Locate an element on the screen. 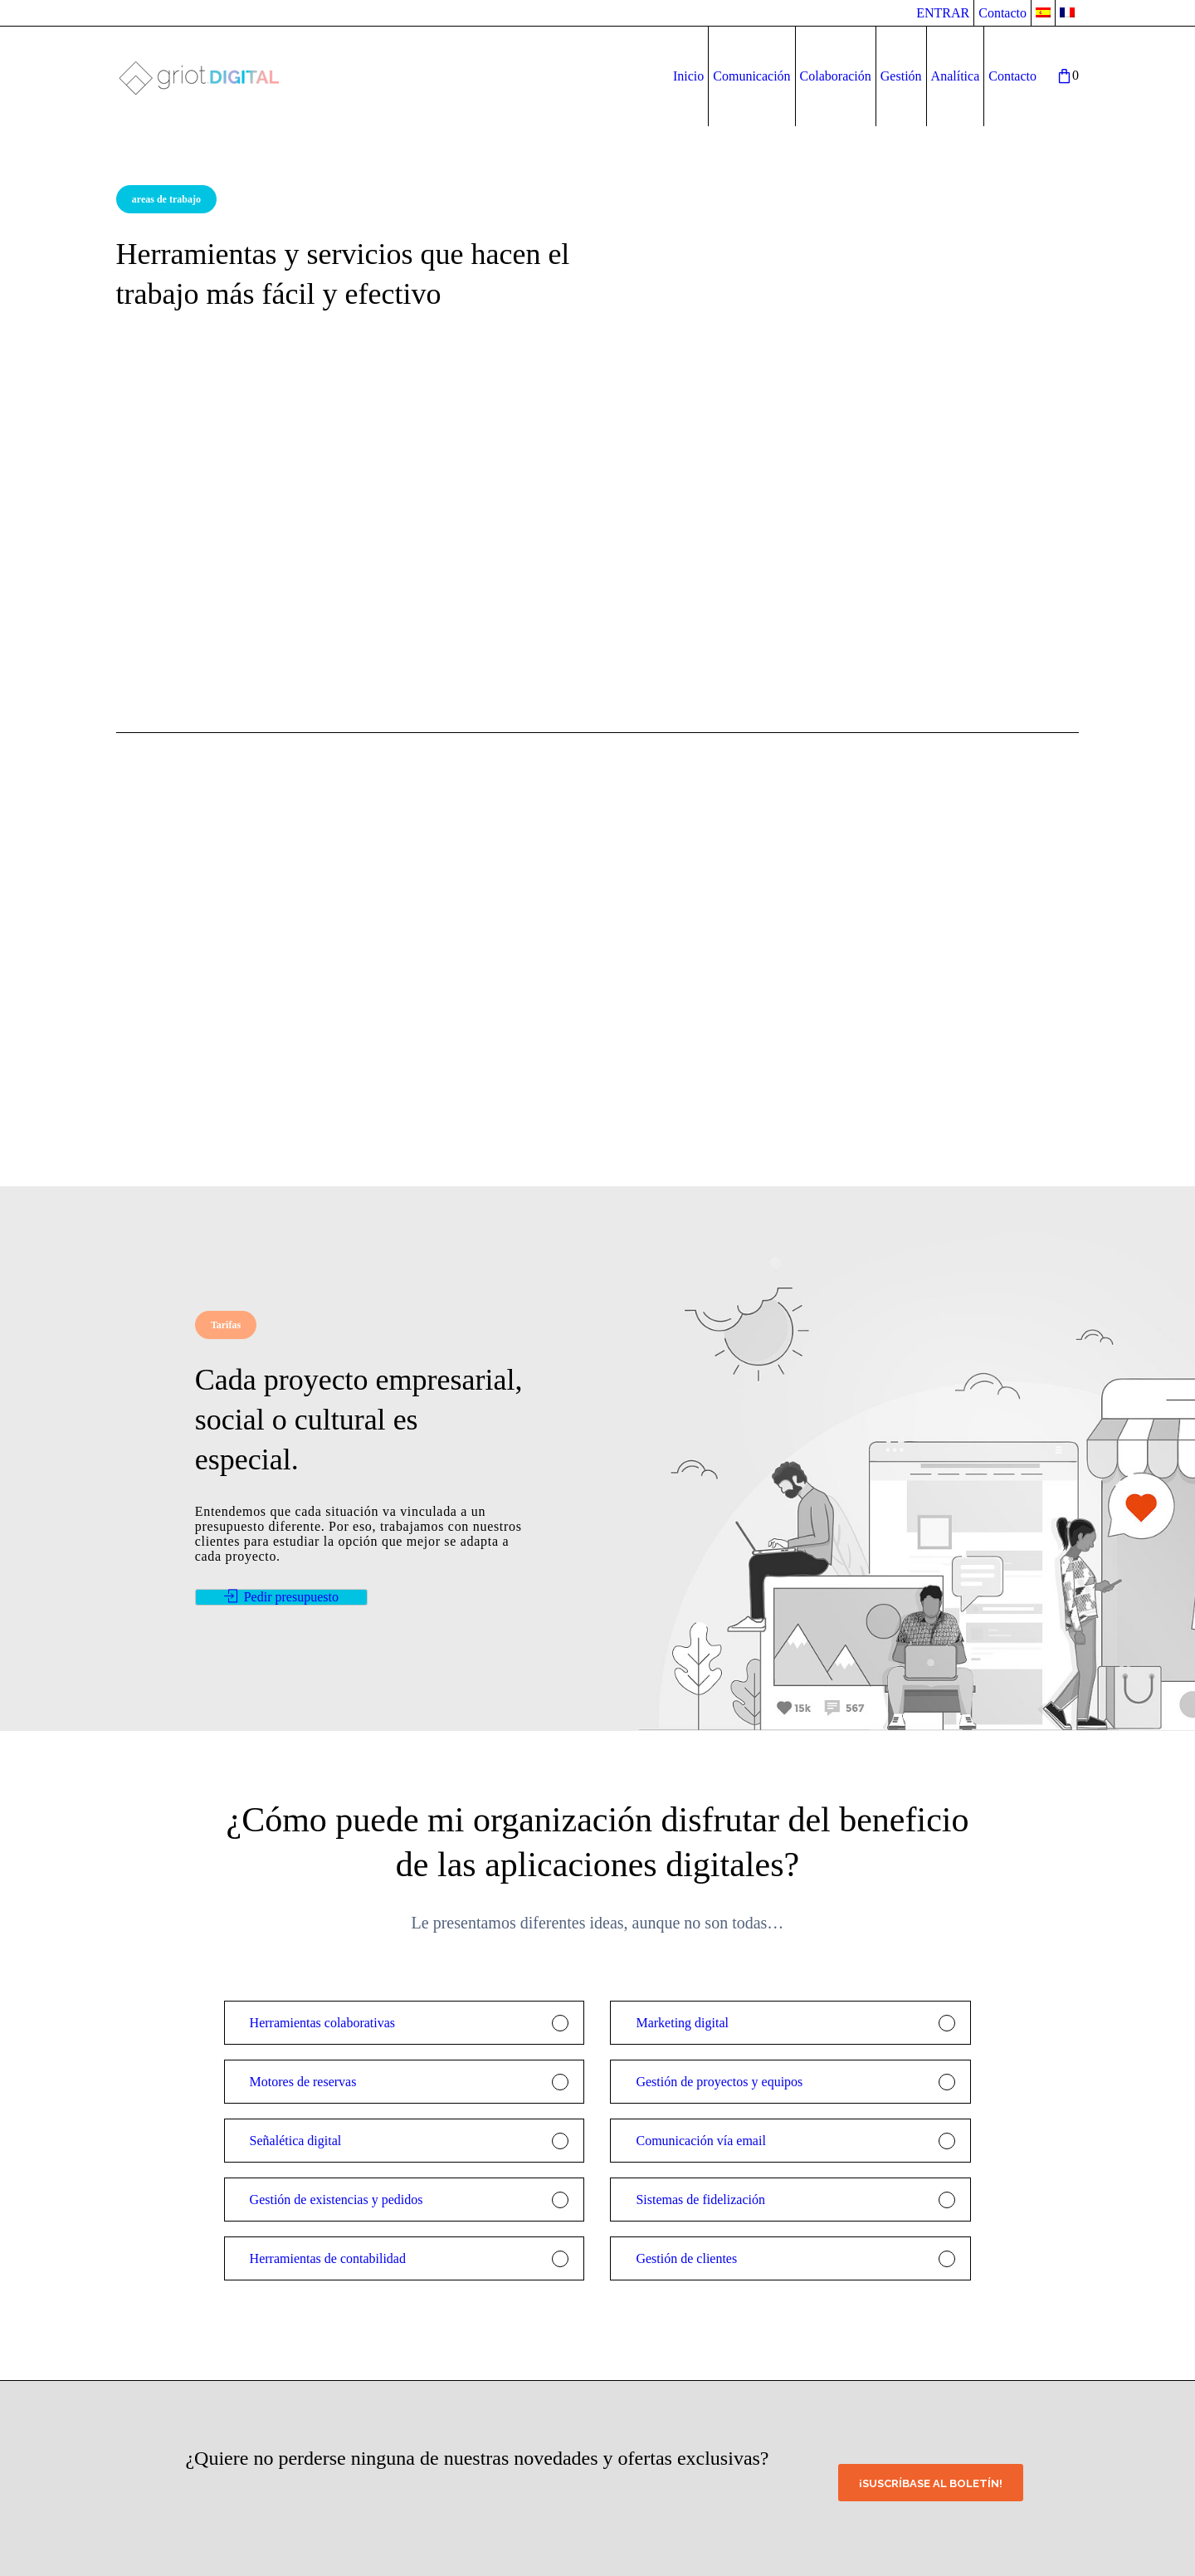 This screenshot has height=2576, width=1195. Marketing digital is located at coordinates (682, 2023).